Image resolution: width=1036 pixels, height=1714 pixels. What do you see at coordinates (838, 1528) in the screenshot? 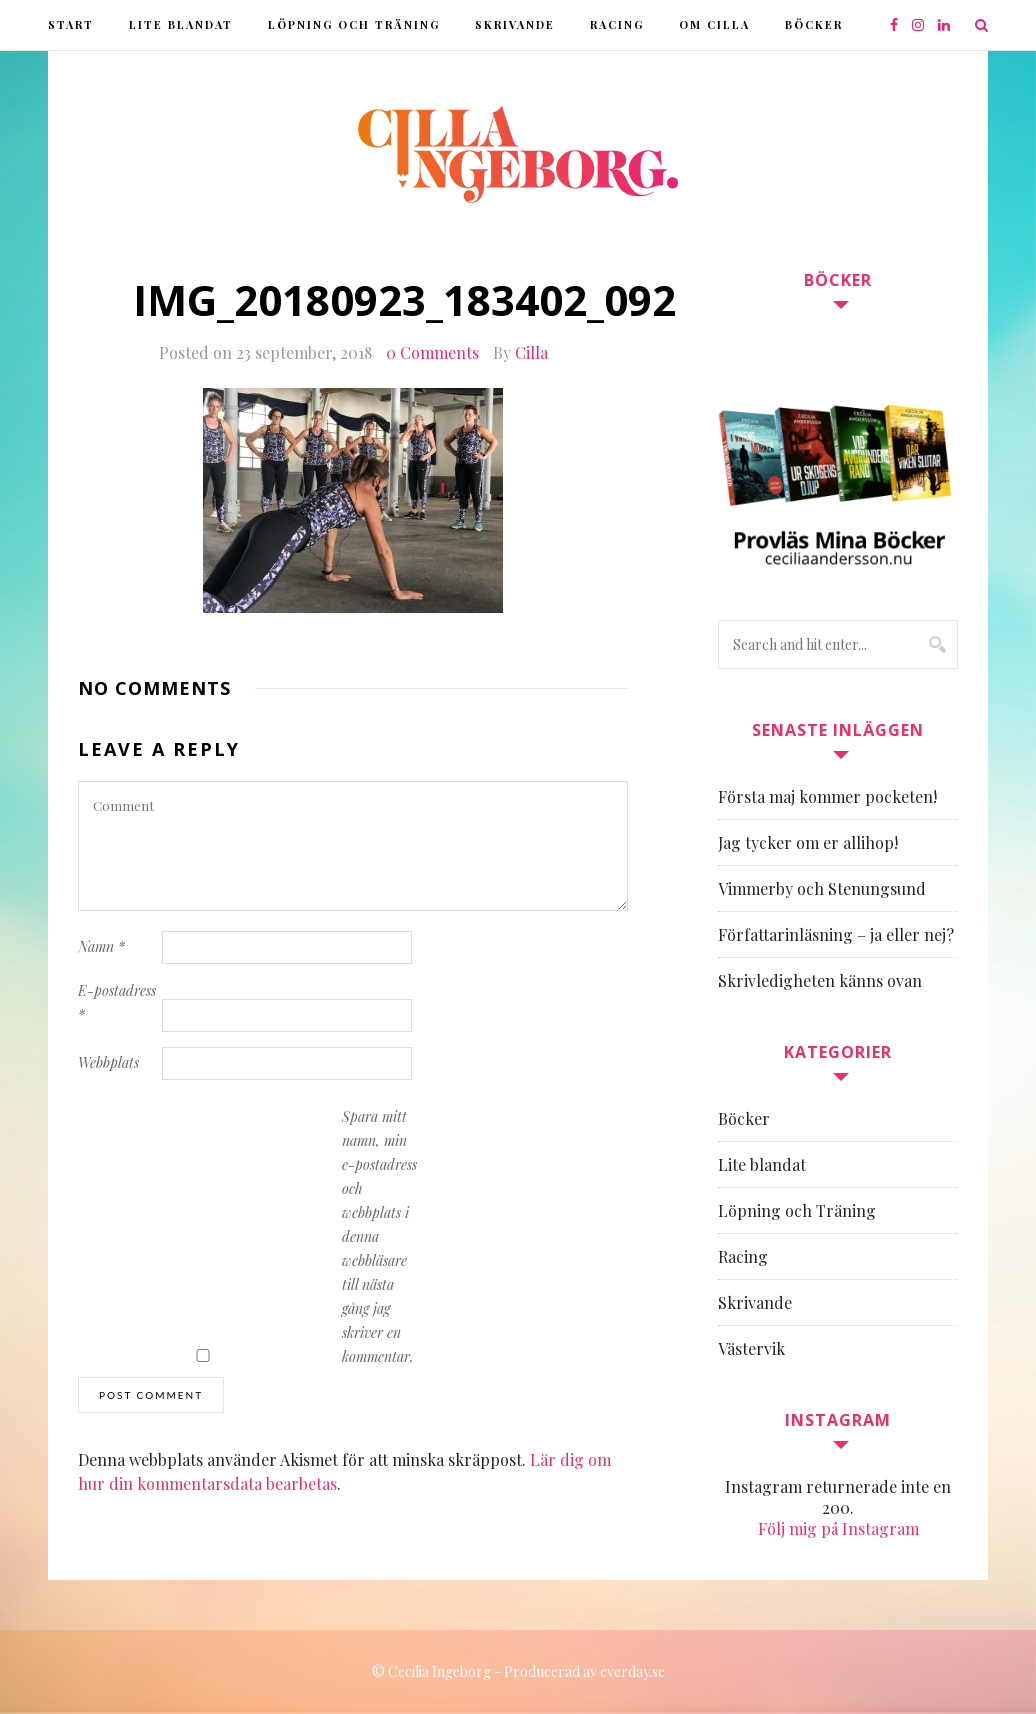
I see `Följ mig på Instagram` at bounding box center [838, 1528].